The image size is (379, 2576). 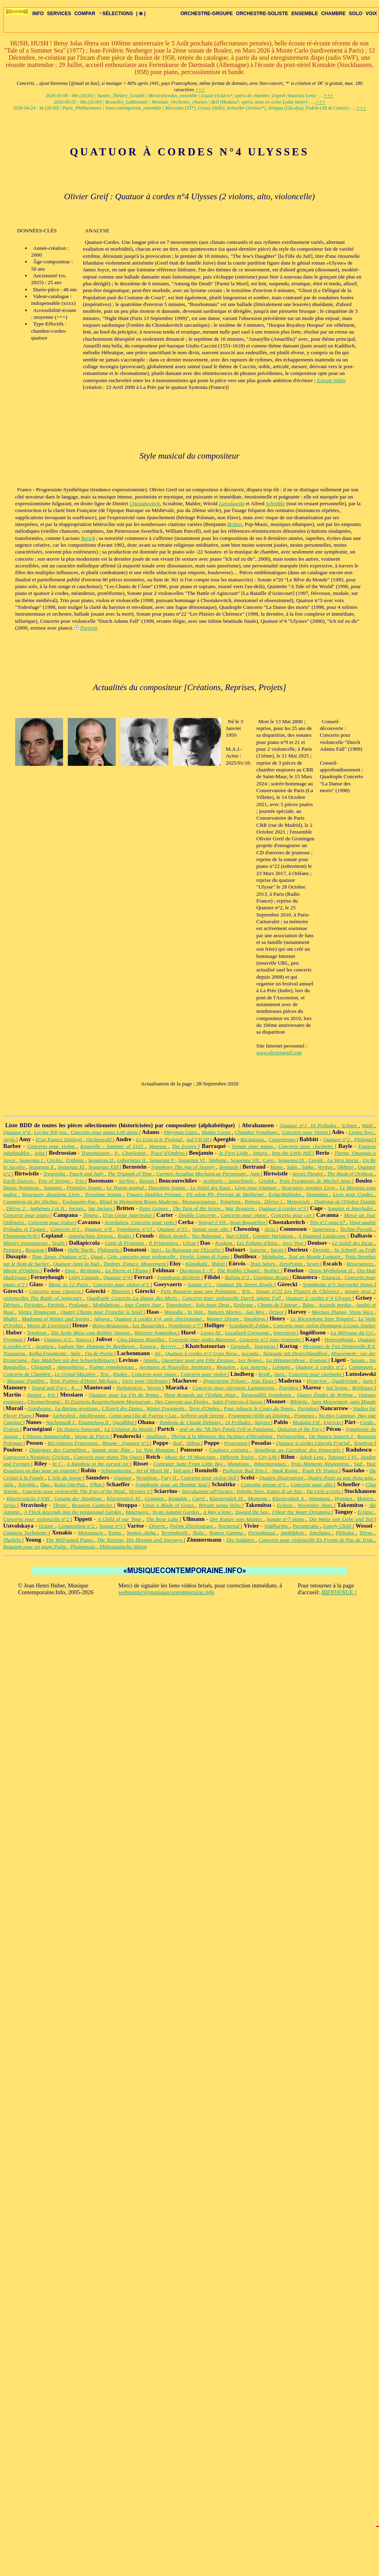 I want to click on Pour Adoucir le Cours du Temps, so click(x=259, y=1408).